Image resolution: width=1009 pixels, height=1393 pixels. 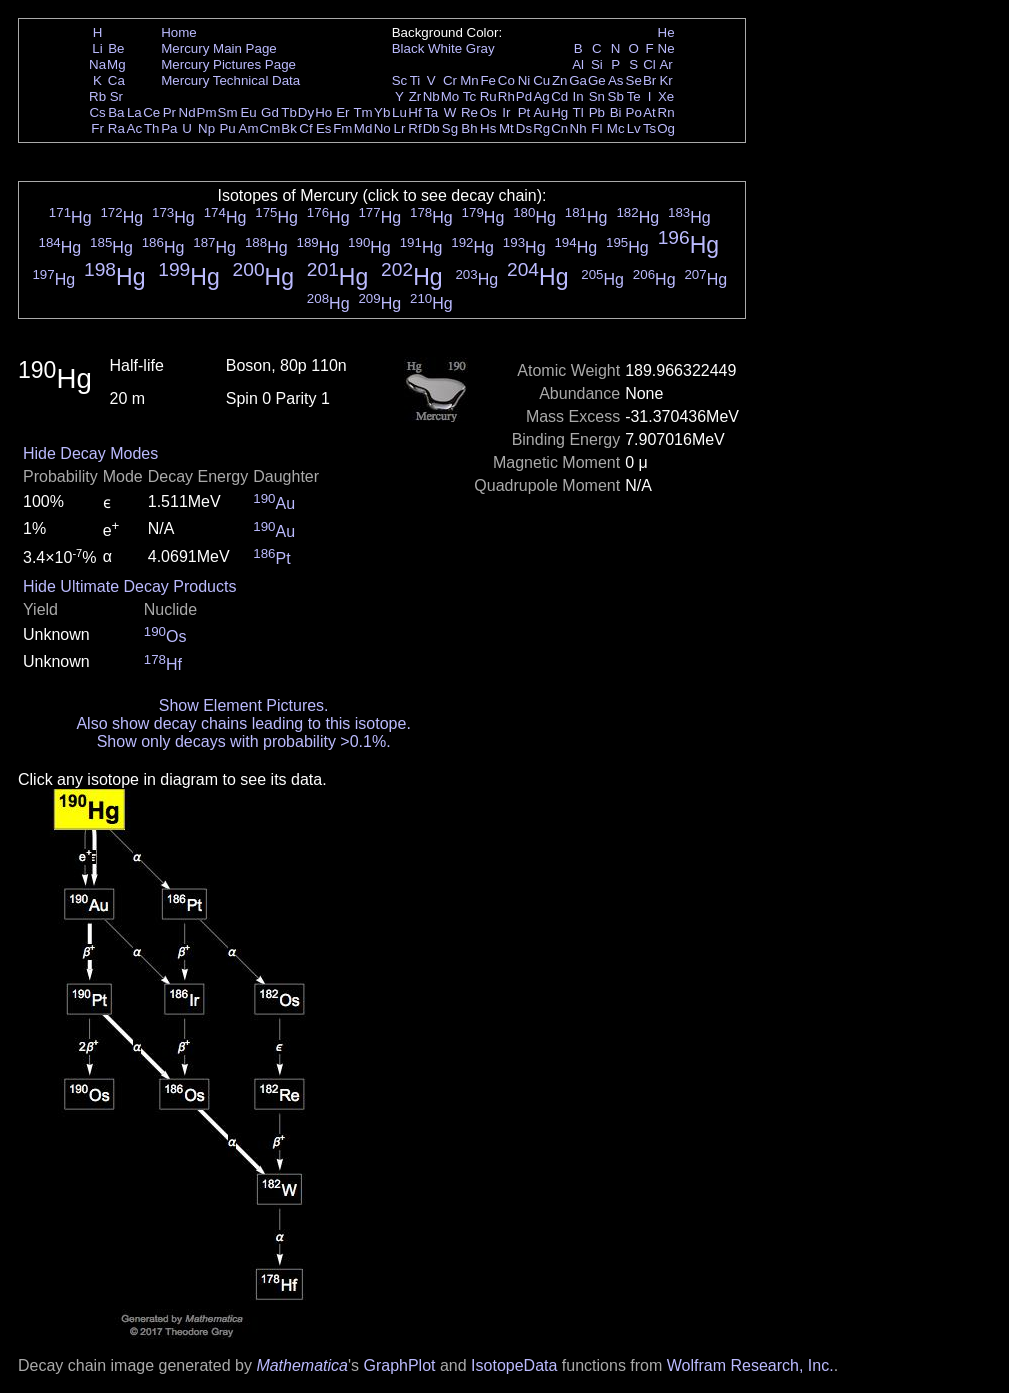 What do you see at coordinates (597, 64) in the screenshot?
I see `Si` at bounding box center [597, 64].